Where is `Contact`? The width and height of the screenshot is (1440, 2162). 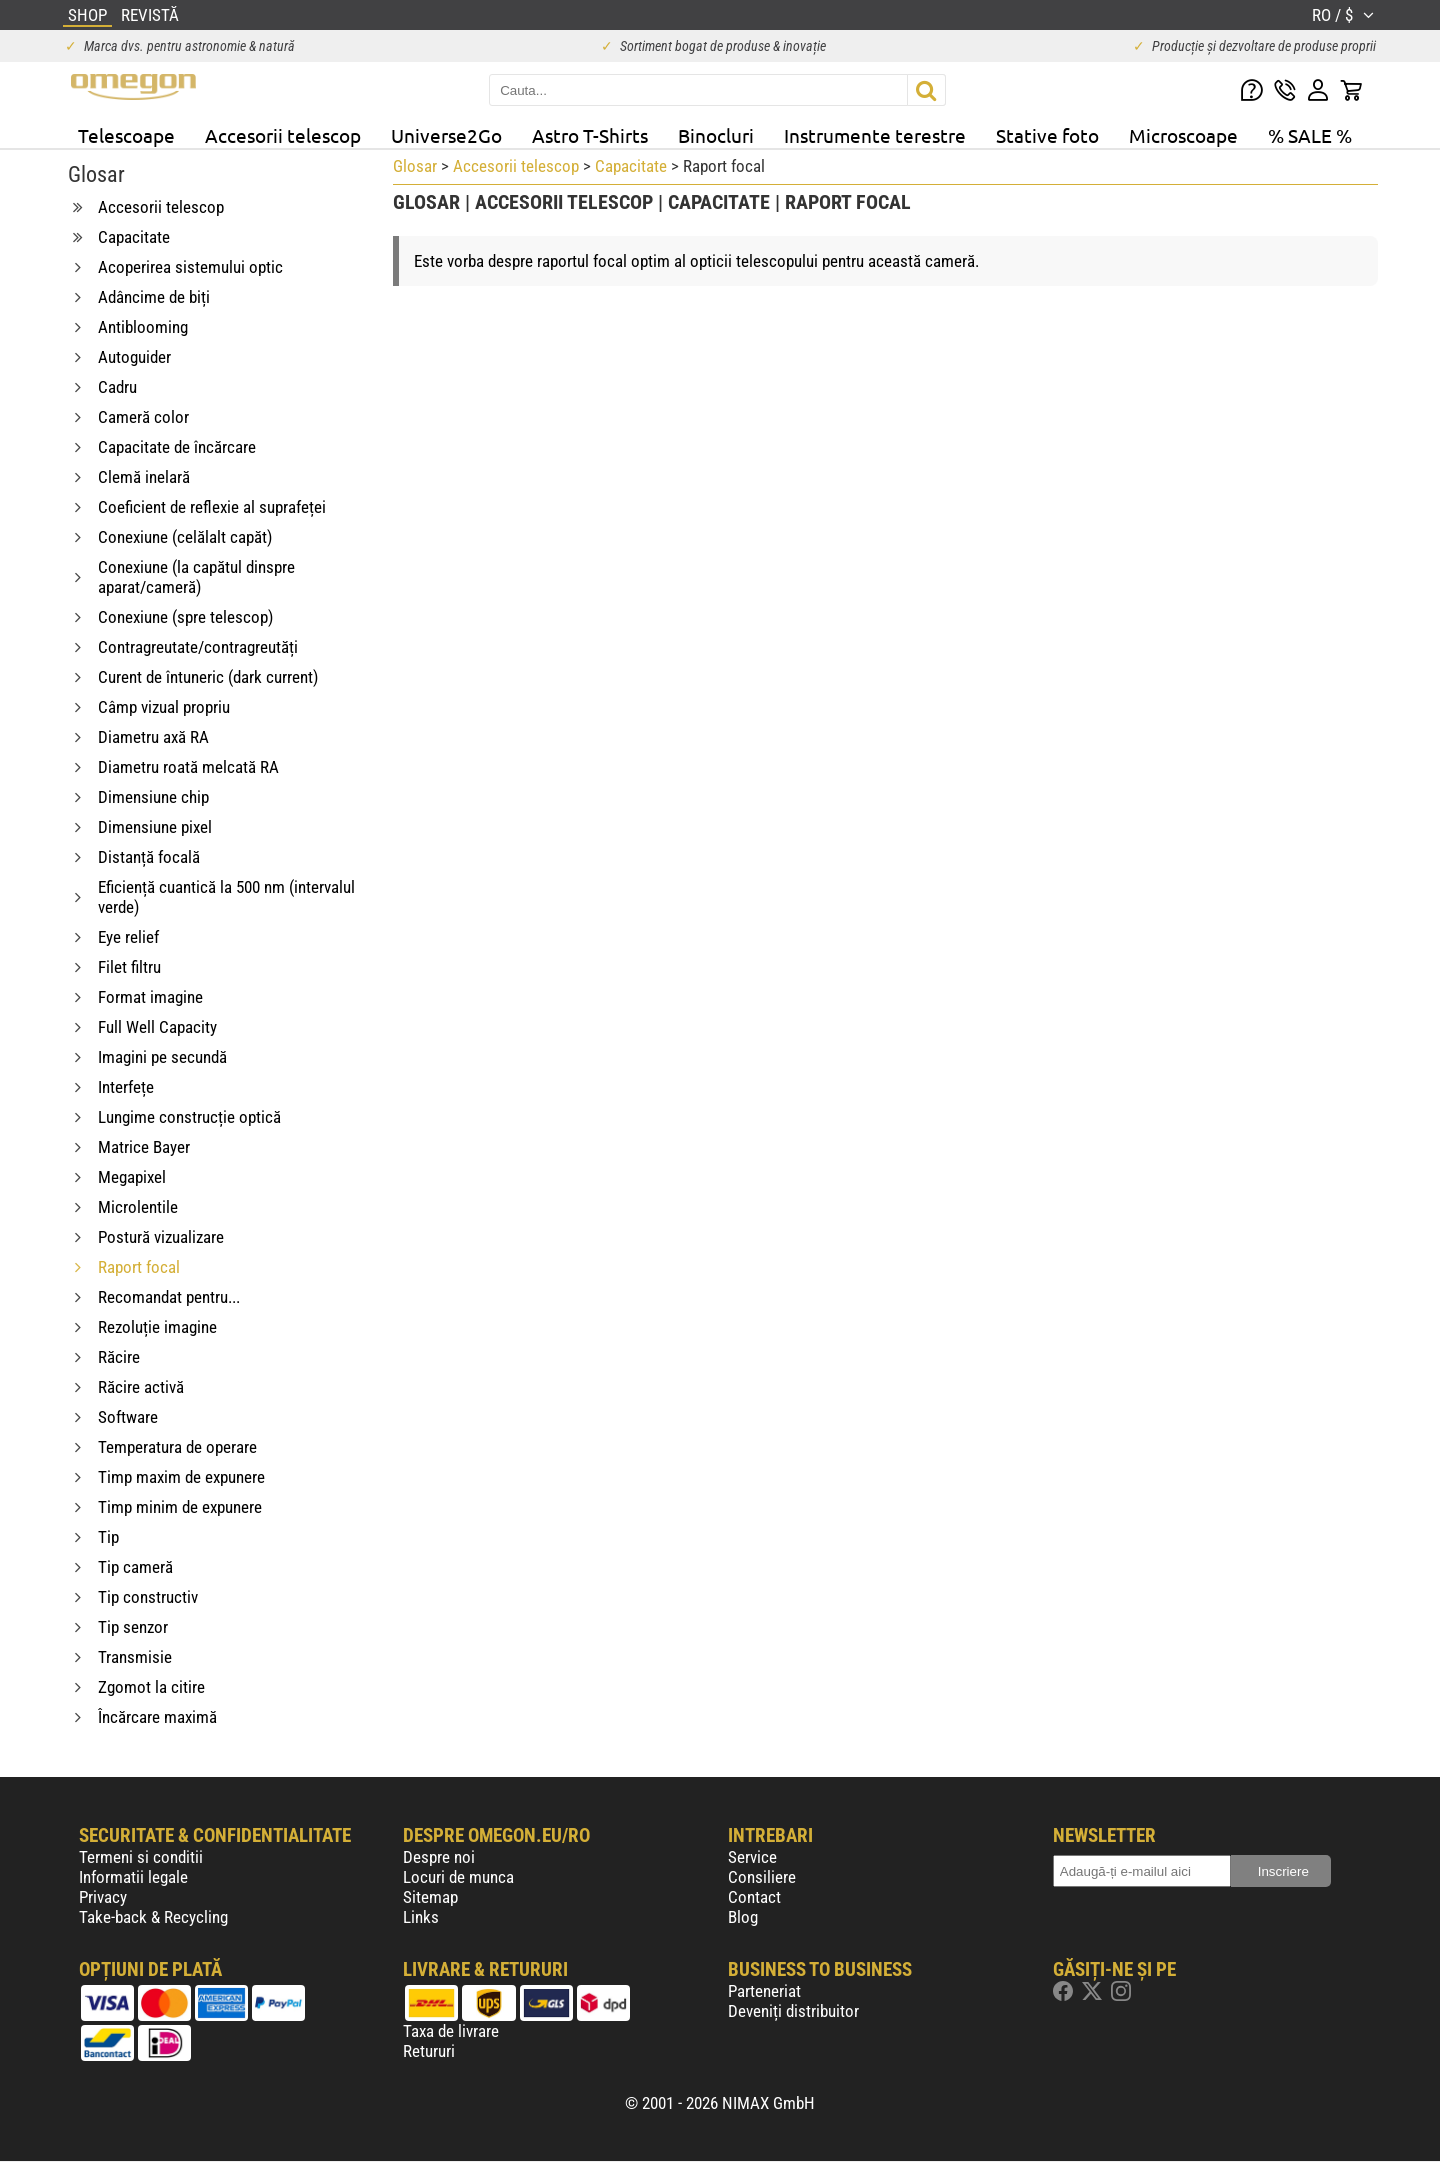
Contact is located at coordinates (754, 1897).